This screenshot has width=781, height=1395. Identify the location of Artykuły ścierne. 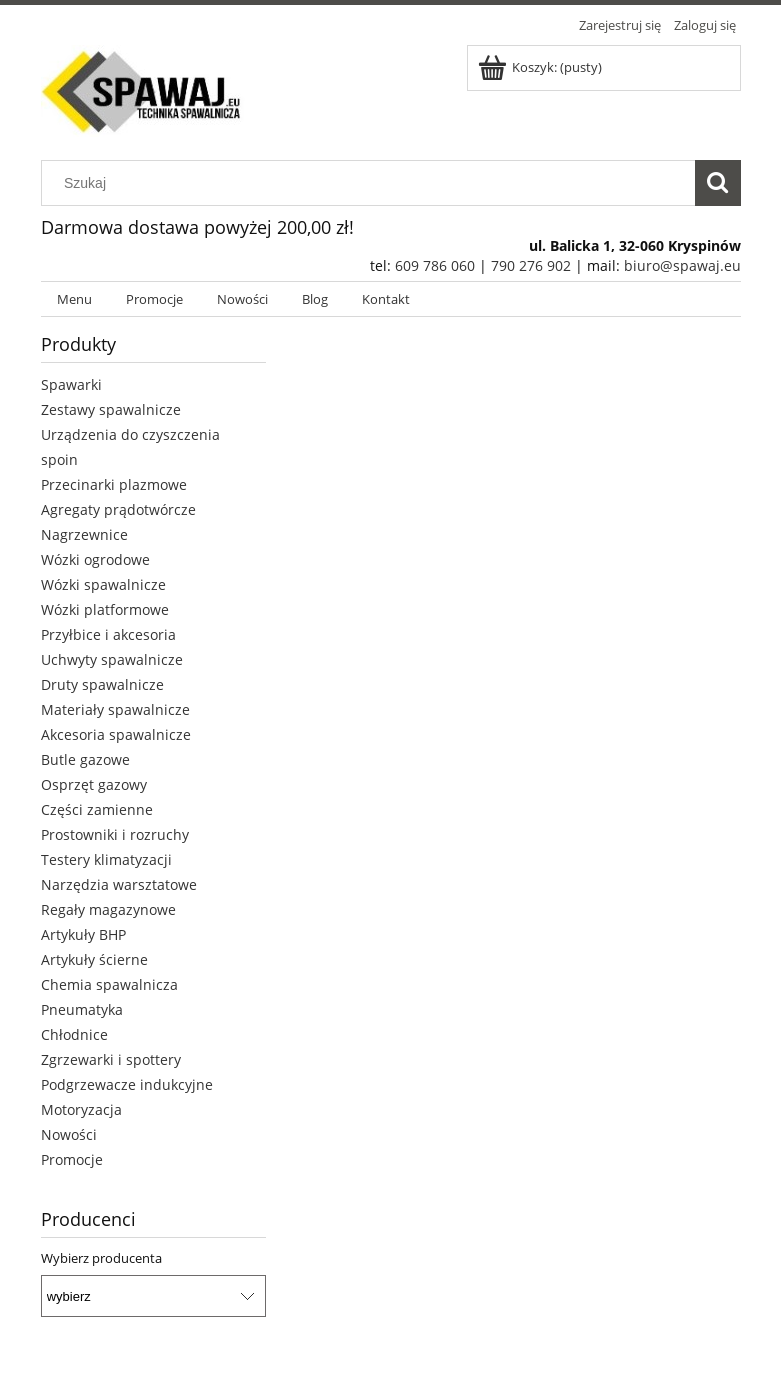
(94, 959).